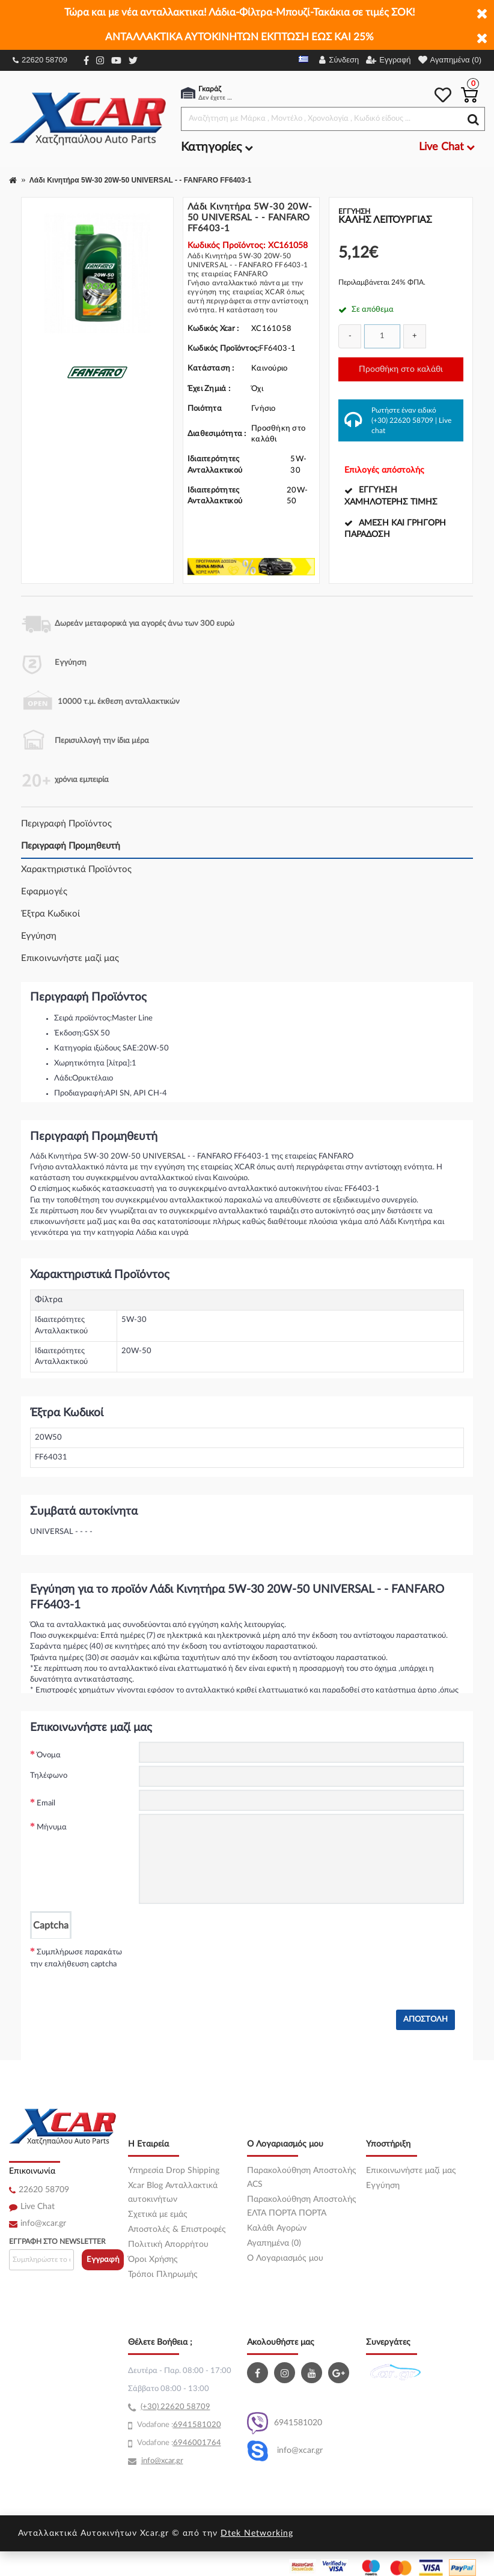 The height and width of the screenshot is (2576, 494). What do you see at coordinates (230, 1962) in the screenshot?
I see `[presentation]` at bounding box center [230, 1962].